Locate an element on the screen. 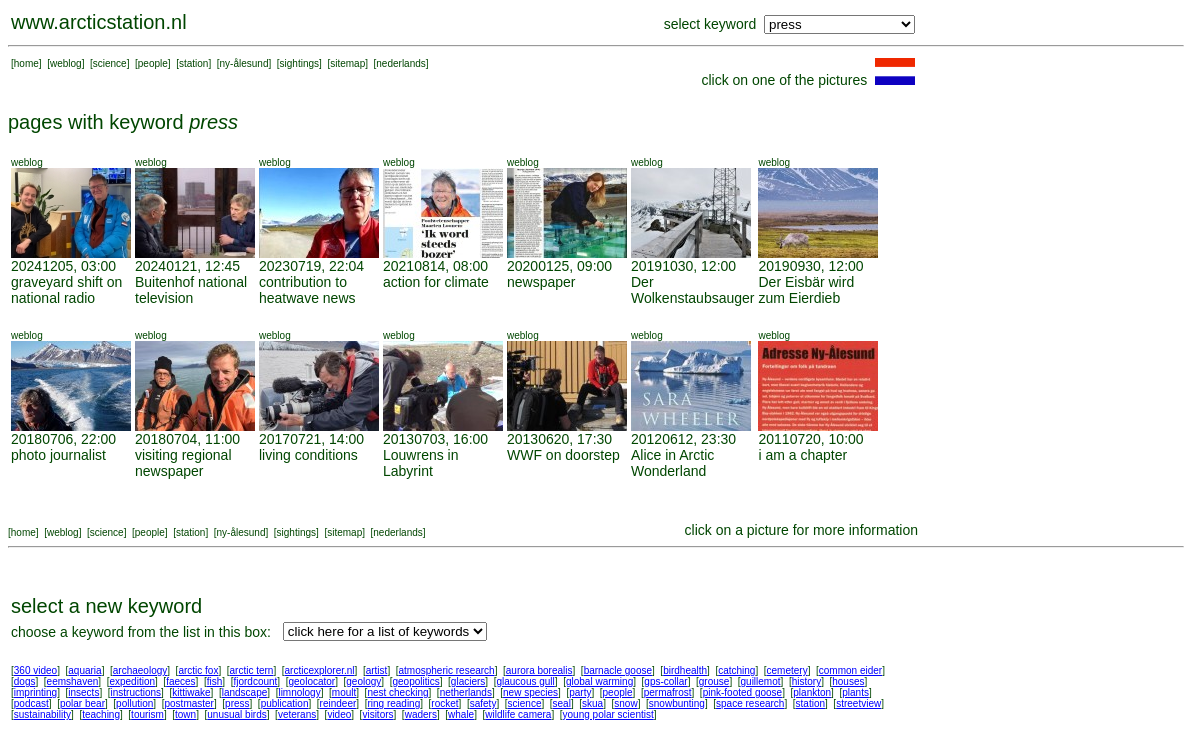  common eider is located at coordinates (850, 670).